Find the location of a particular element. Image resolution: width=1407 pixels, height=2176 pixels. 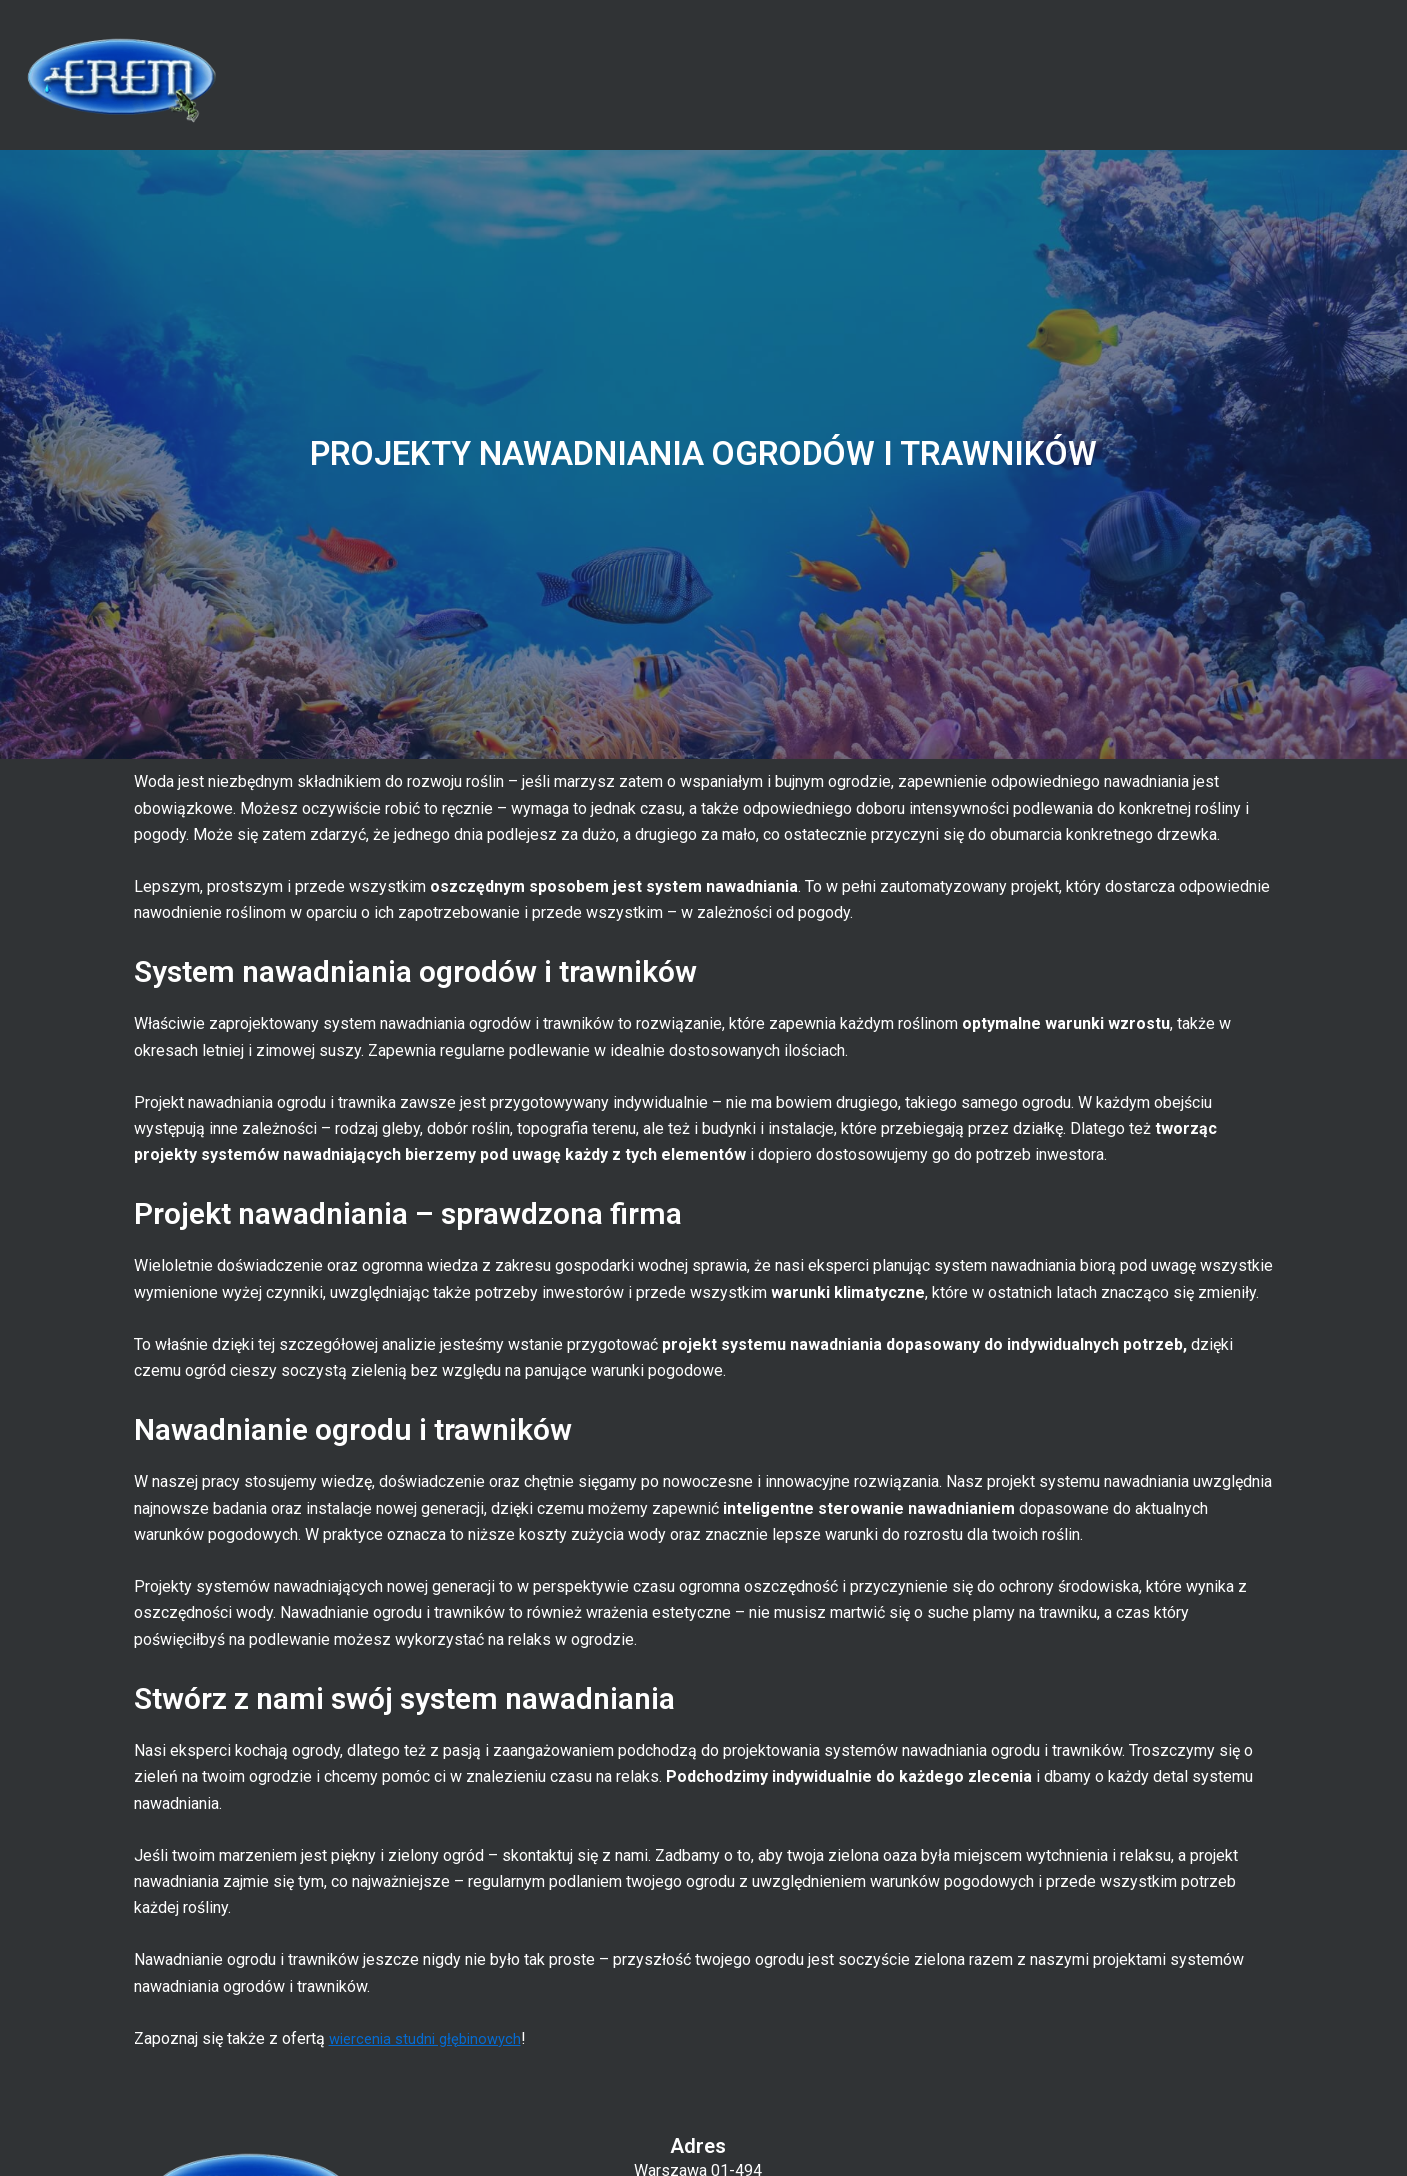

wiercenia studni głębinowych is located at coordinates (431, 2038).